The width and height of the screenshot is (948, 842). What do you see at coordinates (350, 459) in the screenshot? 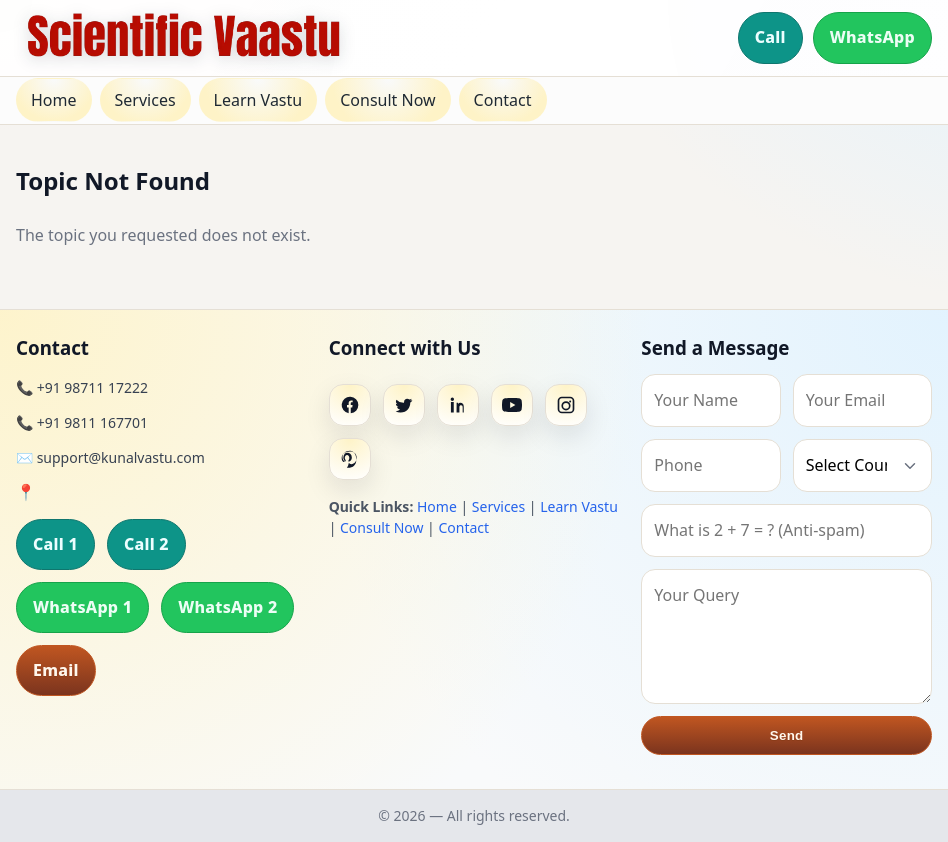
I see `[Pinterest]` at bounding box center [350, 459].